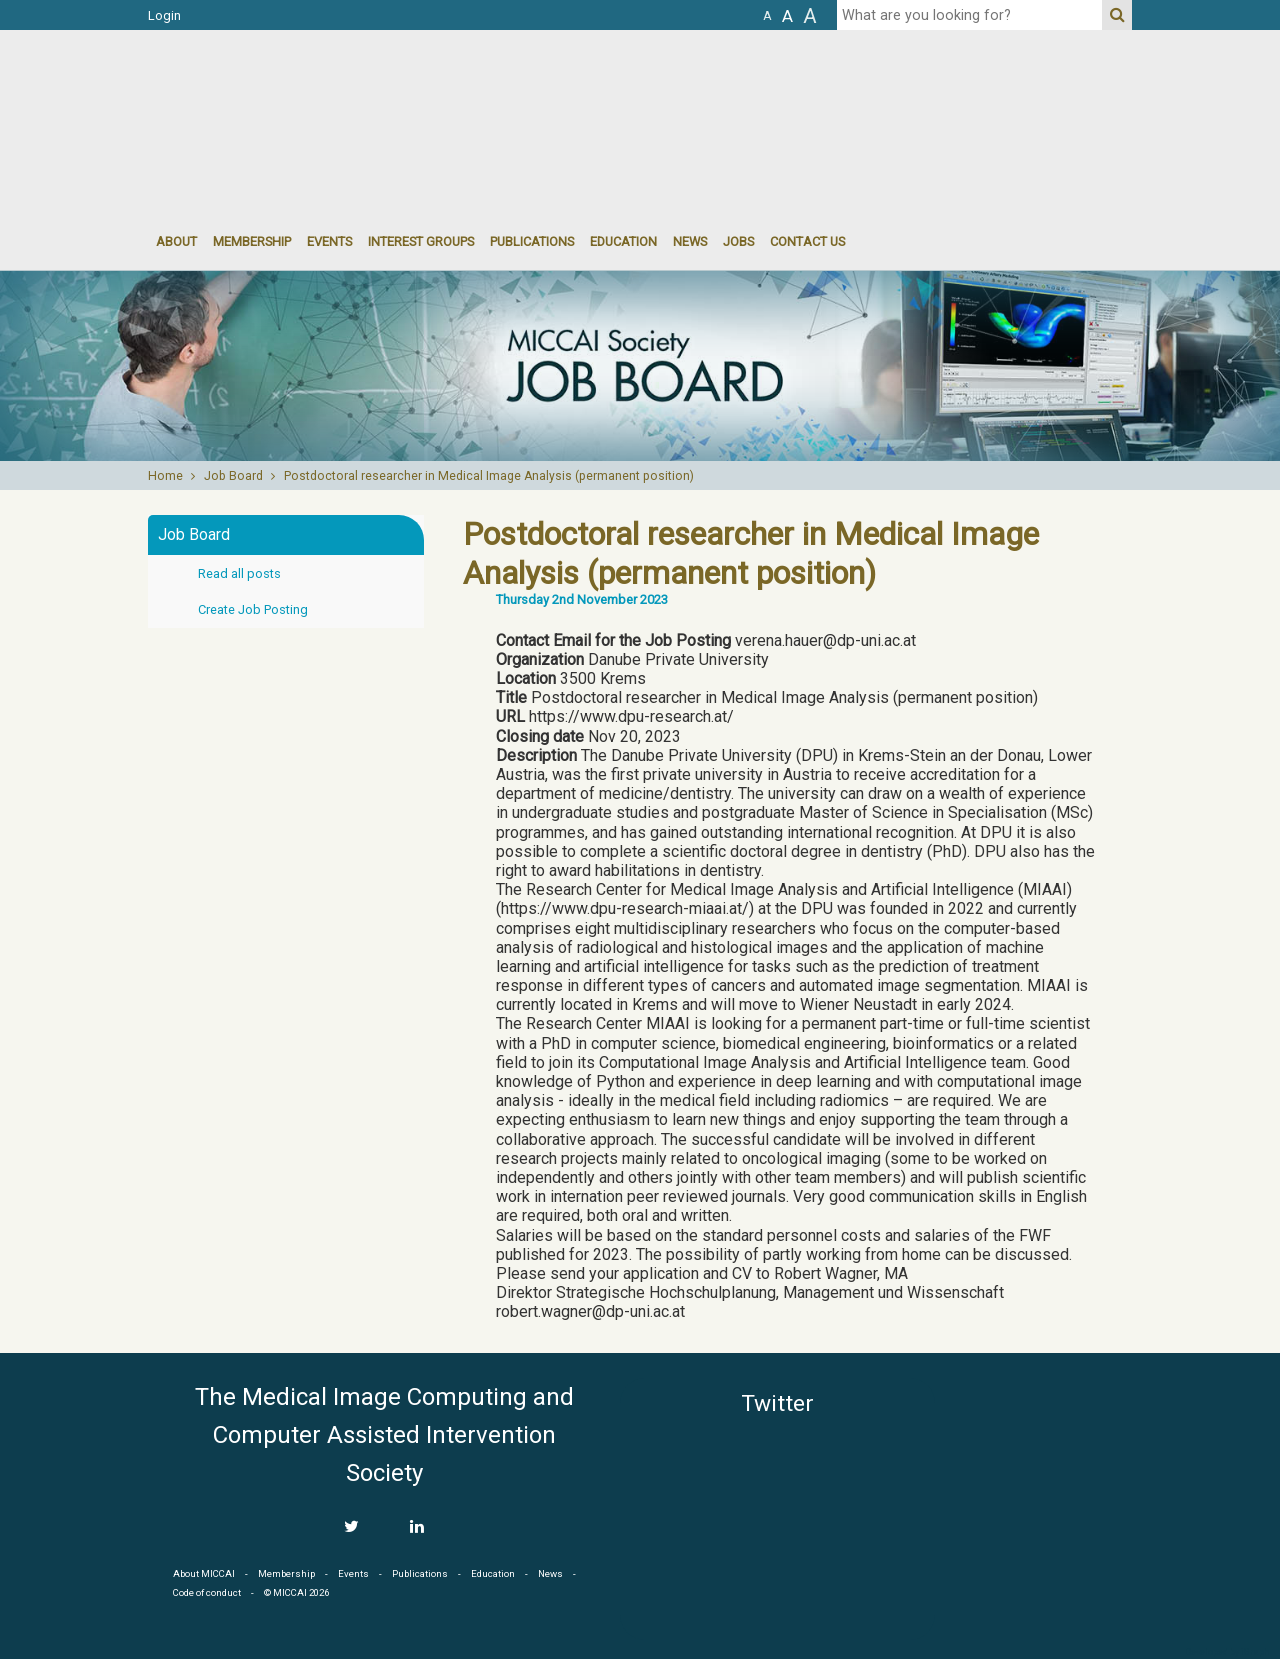 This screenshot has width=1280, height=1659. What do you see at coordinates (311, 90) in the screenshot?
I see `MICCAI MICCAI` at bounding box center [311, 90].